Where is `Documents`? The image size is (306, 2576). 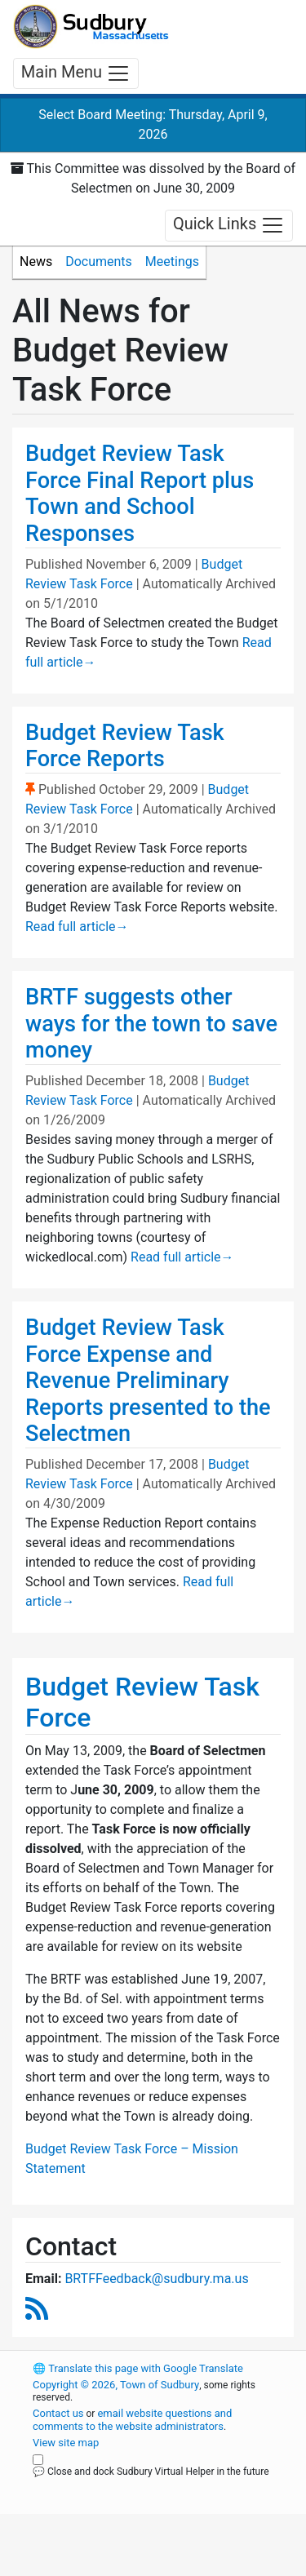
Documents is located at coordinates (98, 261).